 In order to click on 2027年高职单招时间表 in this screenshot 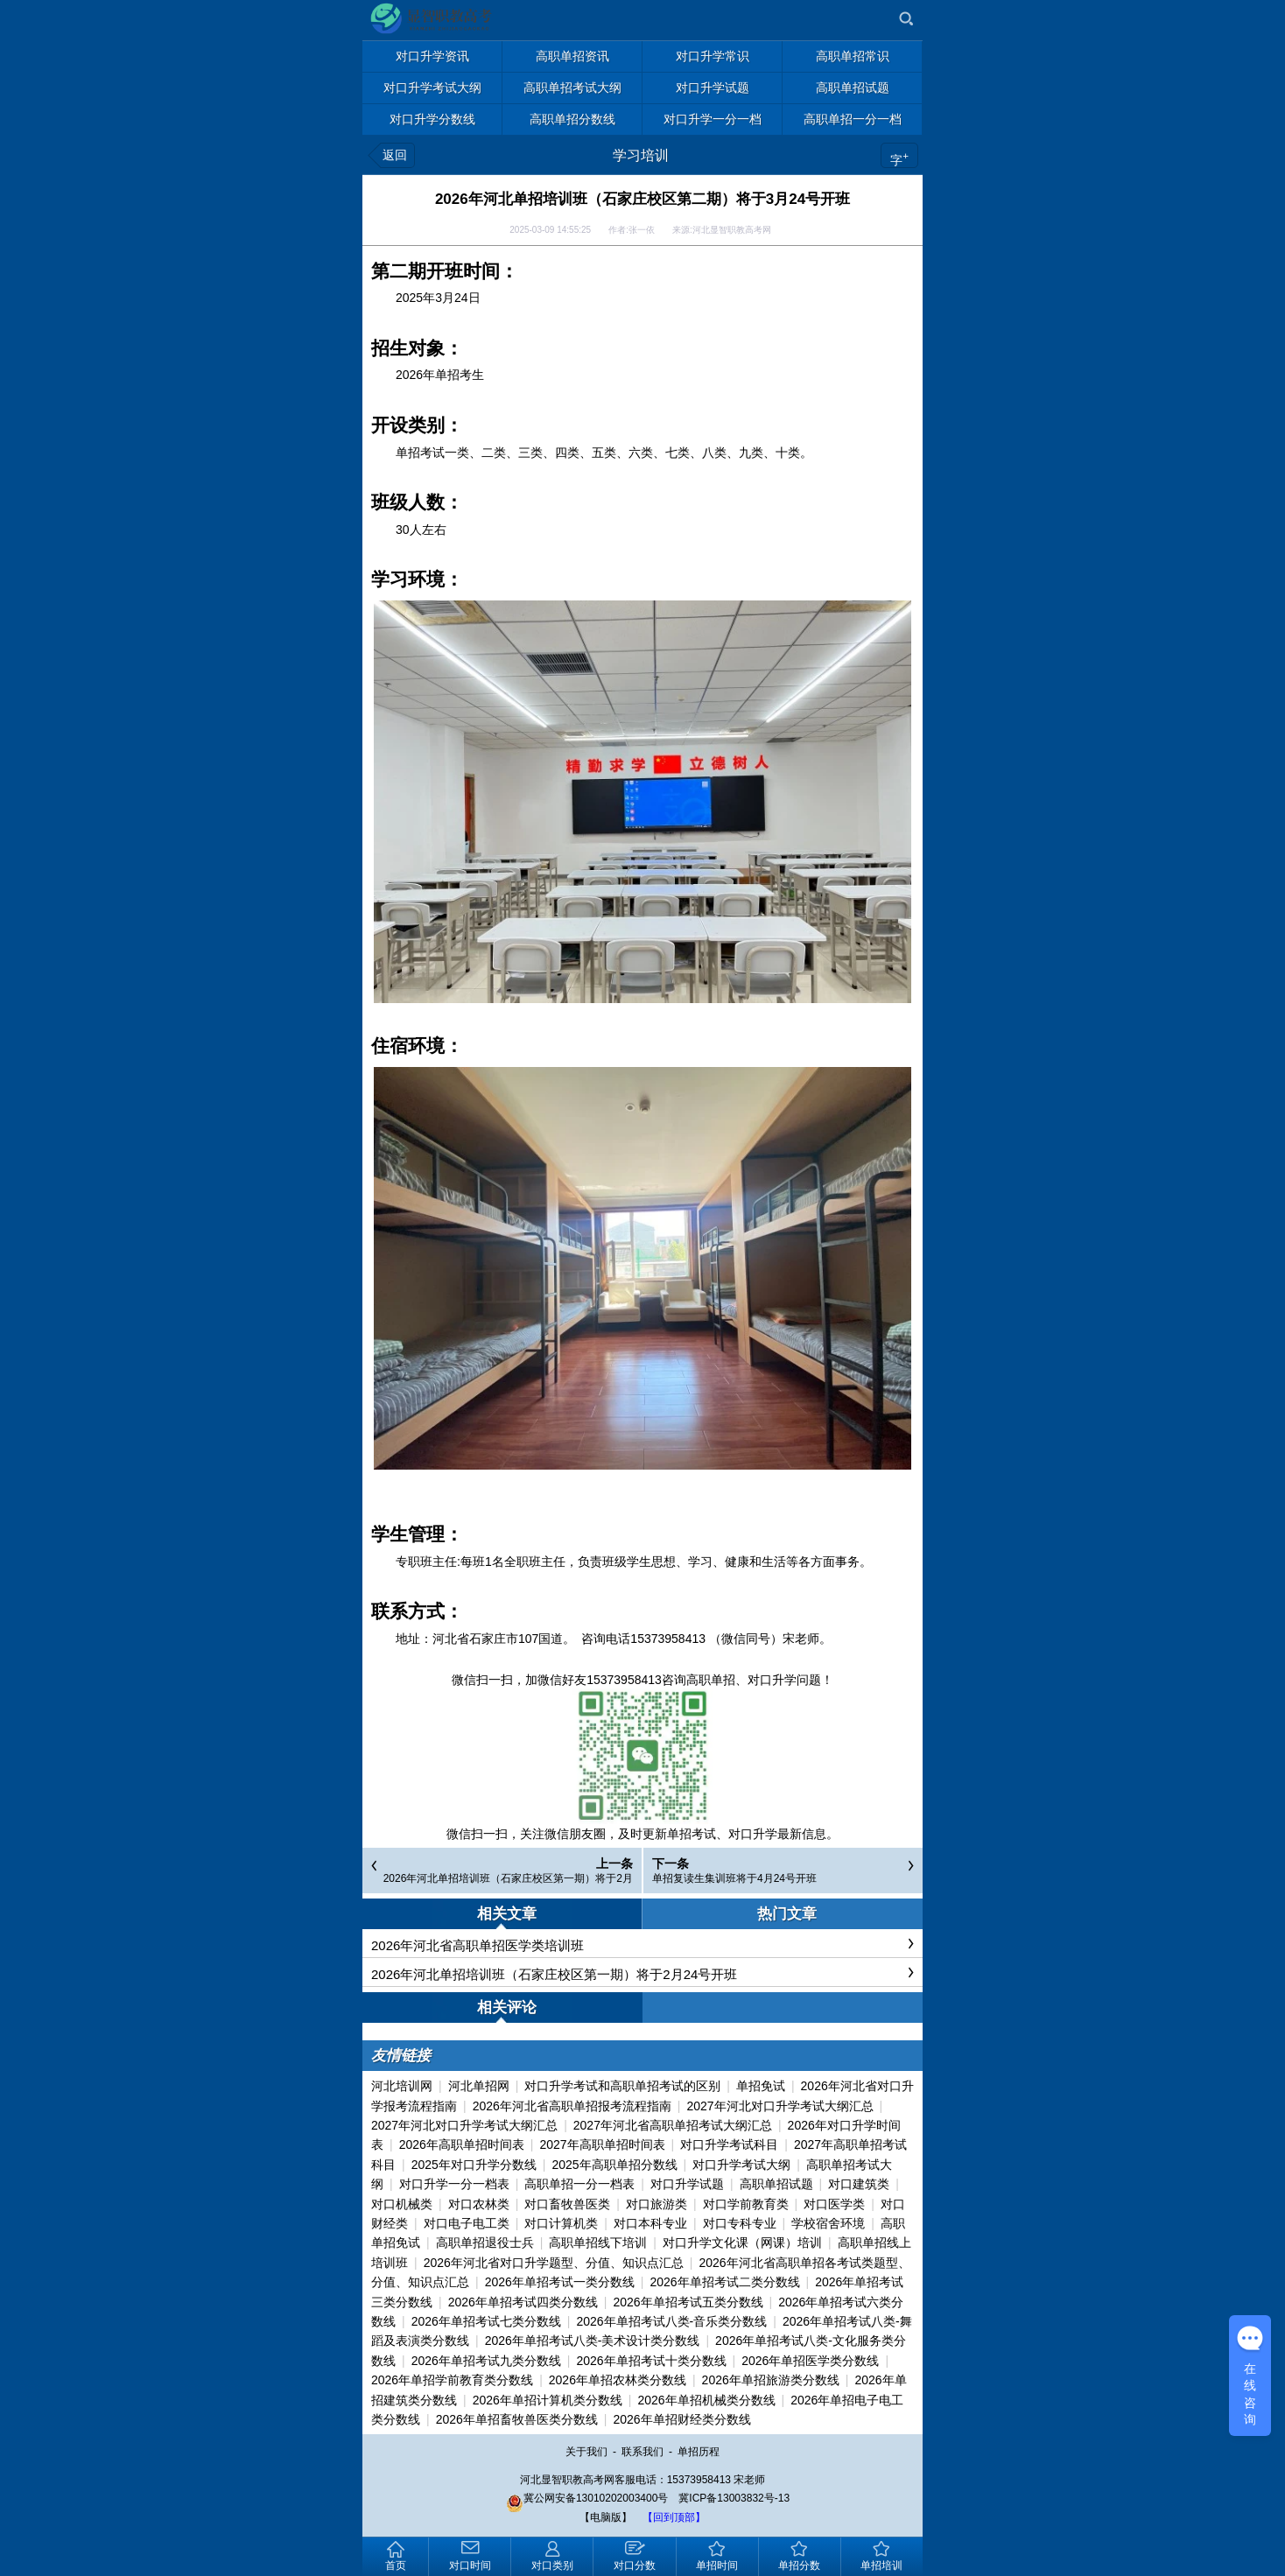, I will do `click(601, 2144)`.